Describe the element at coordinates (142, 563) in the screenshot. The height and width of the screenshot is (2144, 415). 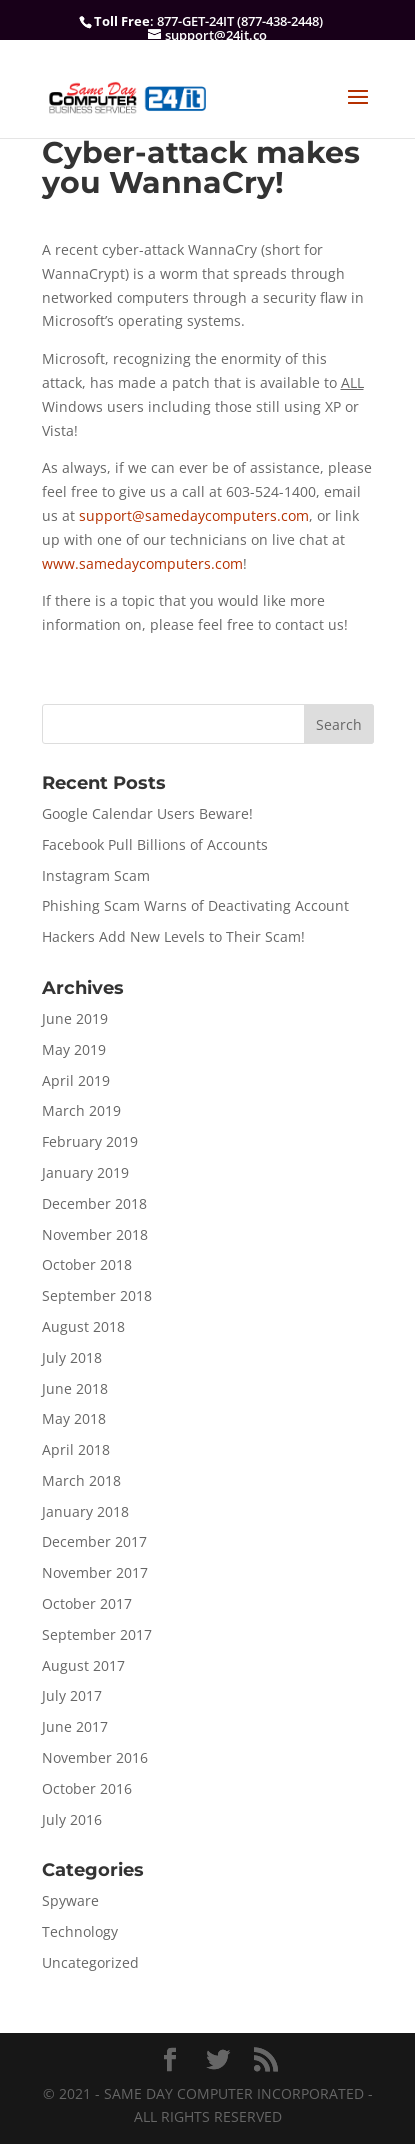
I see `www.samedaycomputers.com` at that location.